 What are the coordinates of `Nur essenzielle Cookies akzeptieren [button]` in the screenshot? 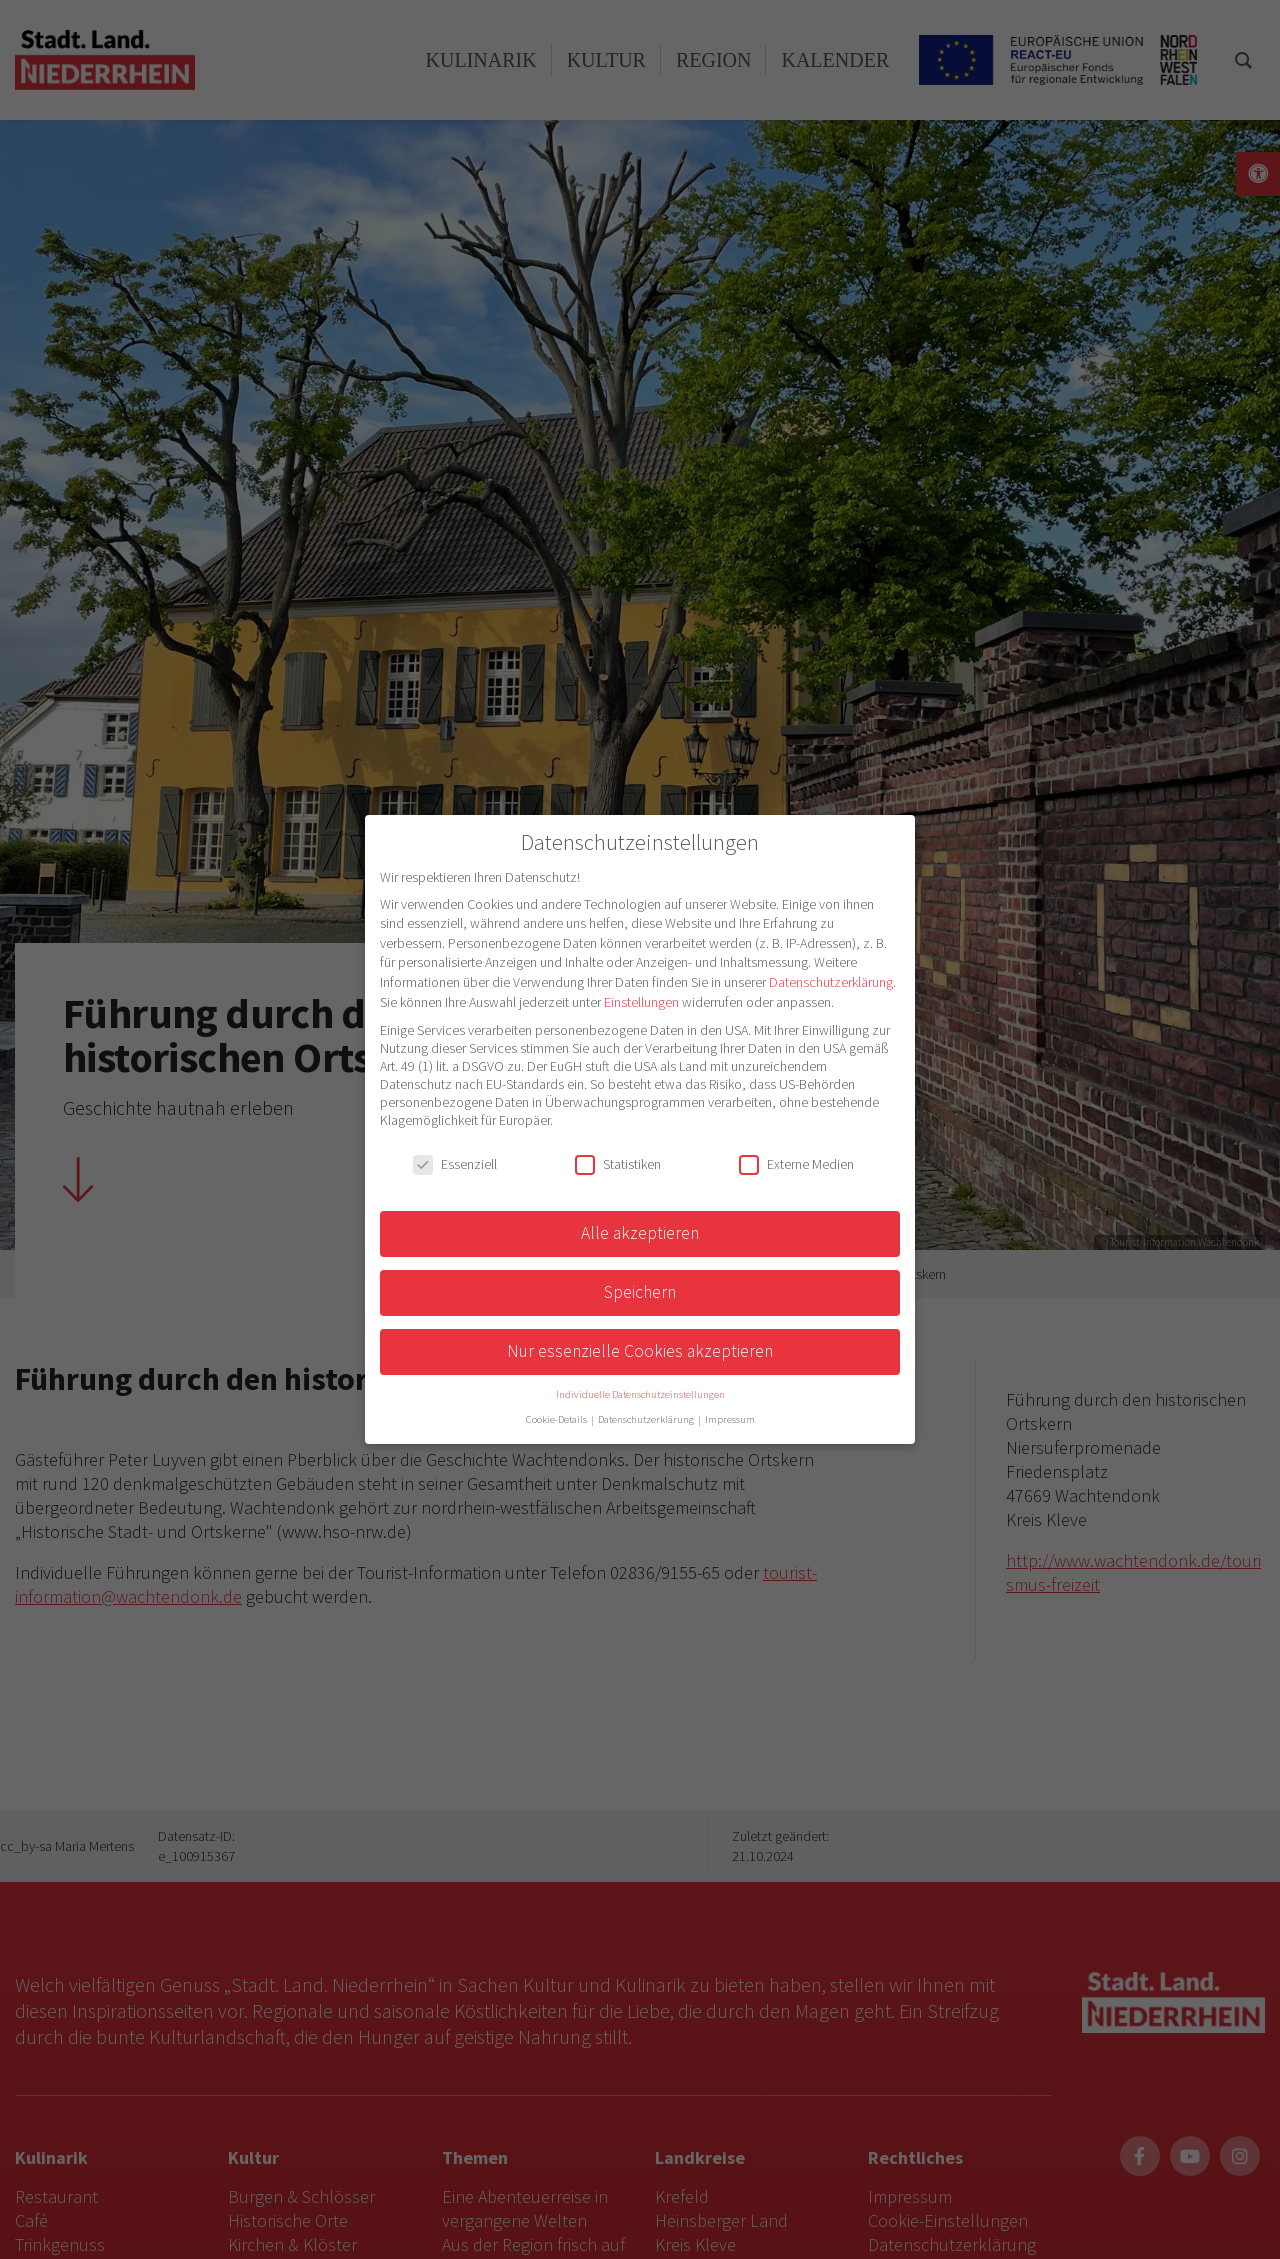 It's located at (640, 1351).